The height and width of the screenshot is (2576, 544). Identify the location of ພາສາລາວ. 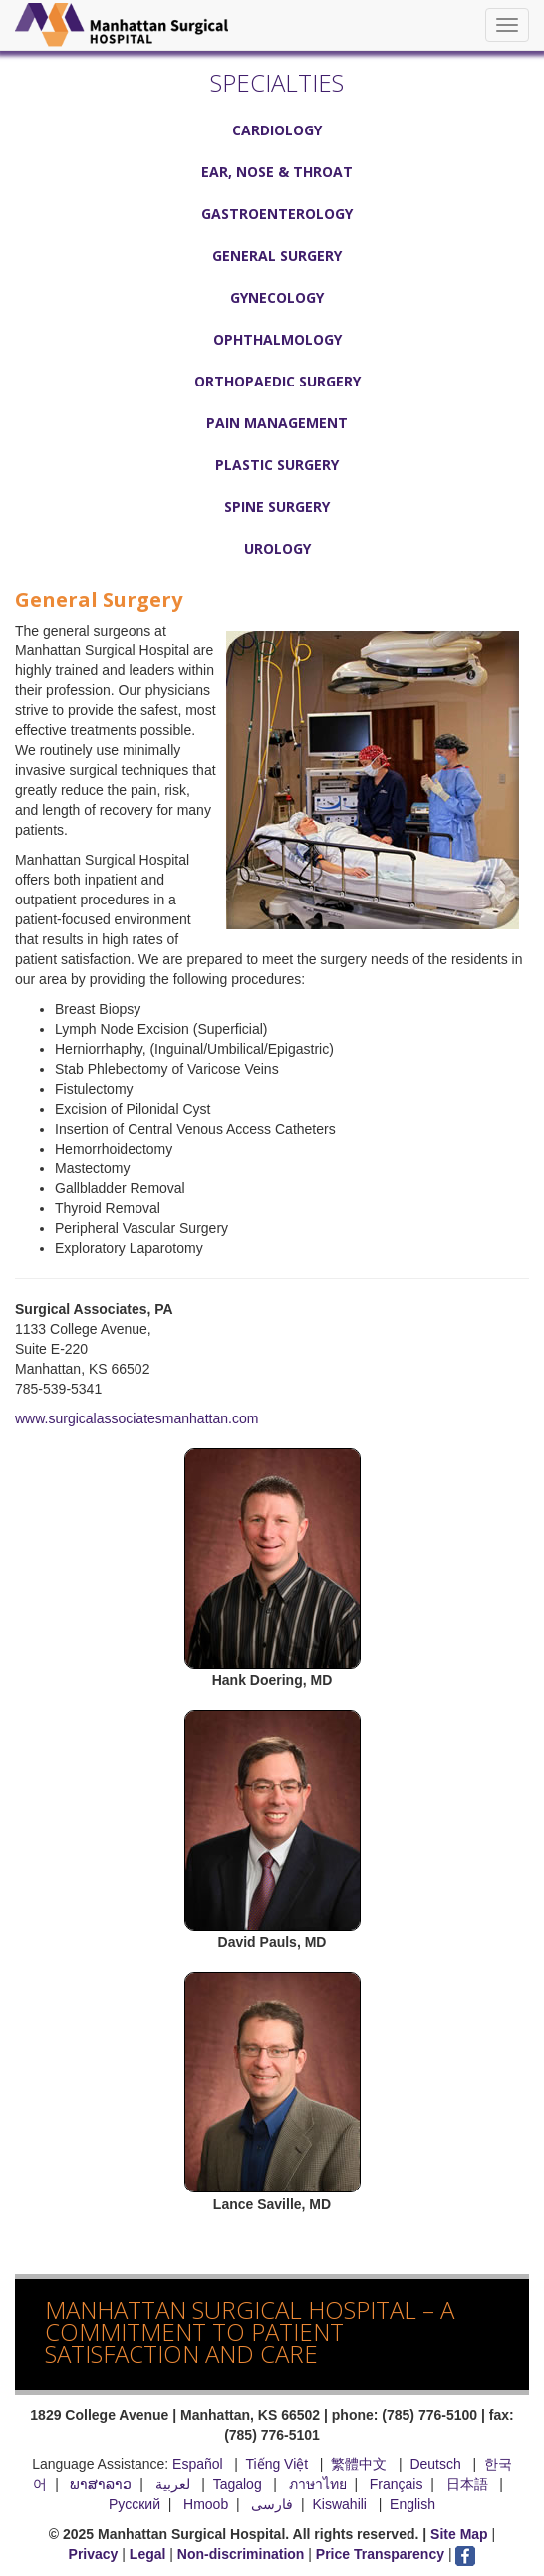
(101, 2484).